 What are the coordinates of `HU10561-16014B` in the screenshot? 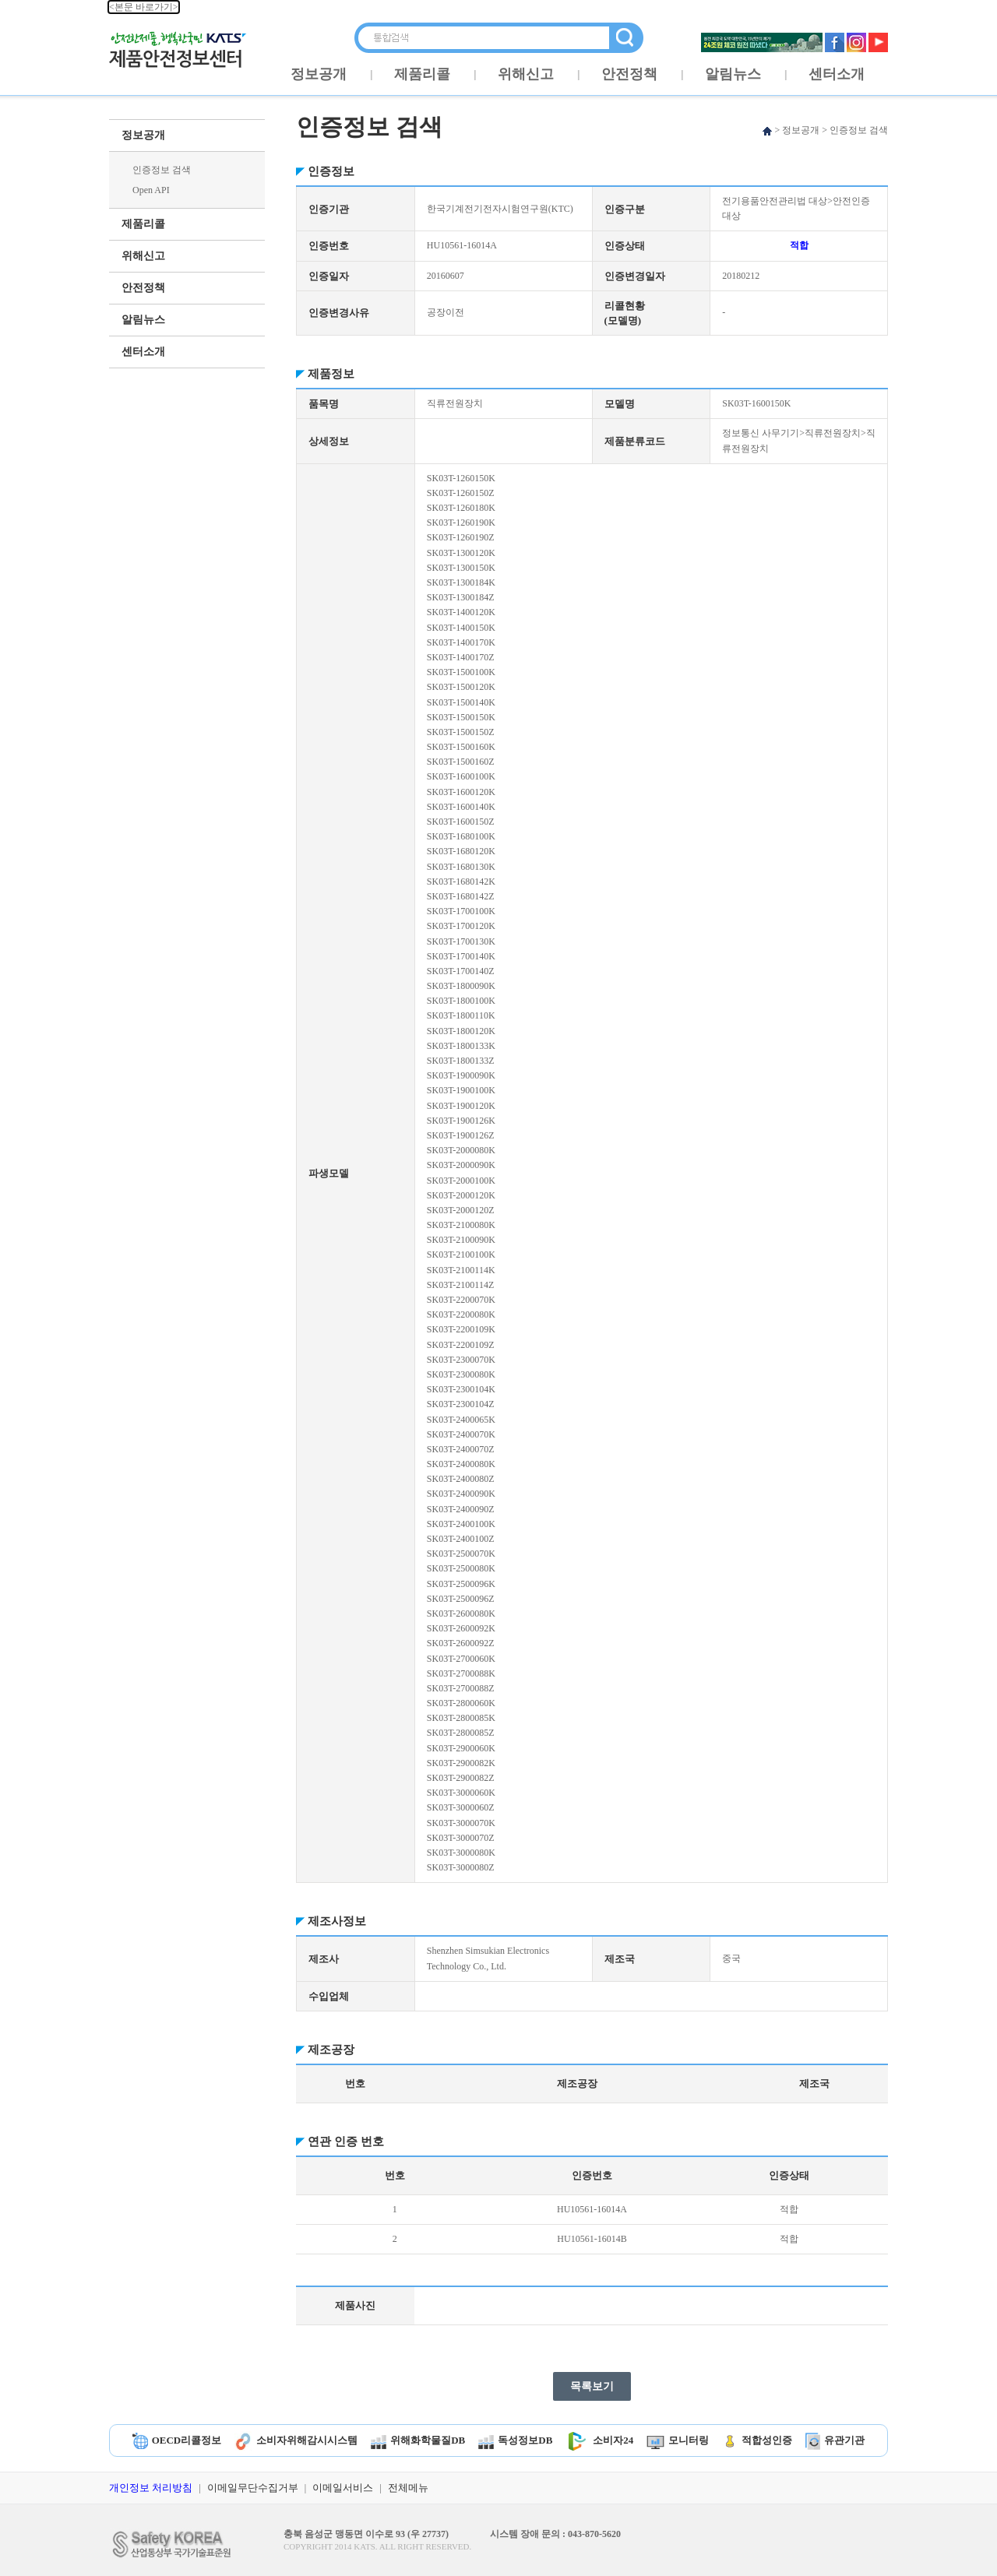 It's located at (591, 2238).